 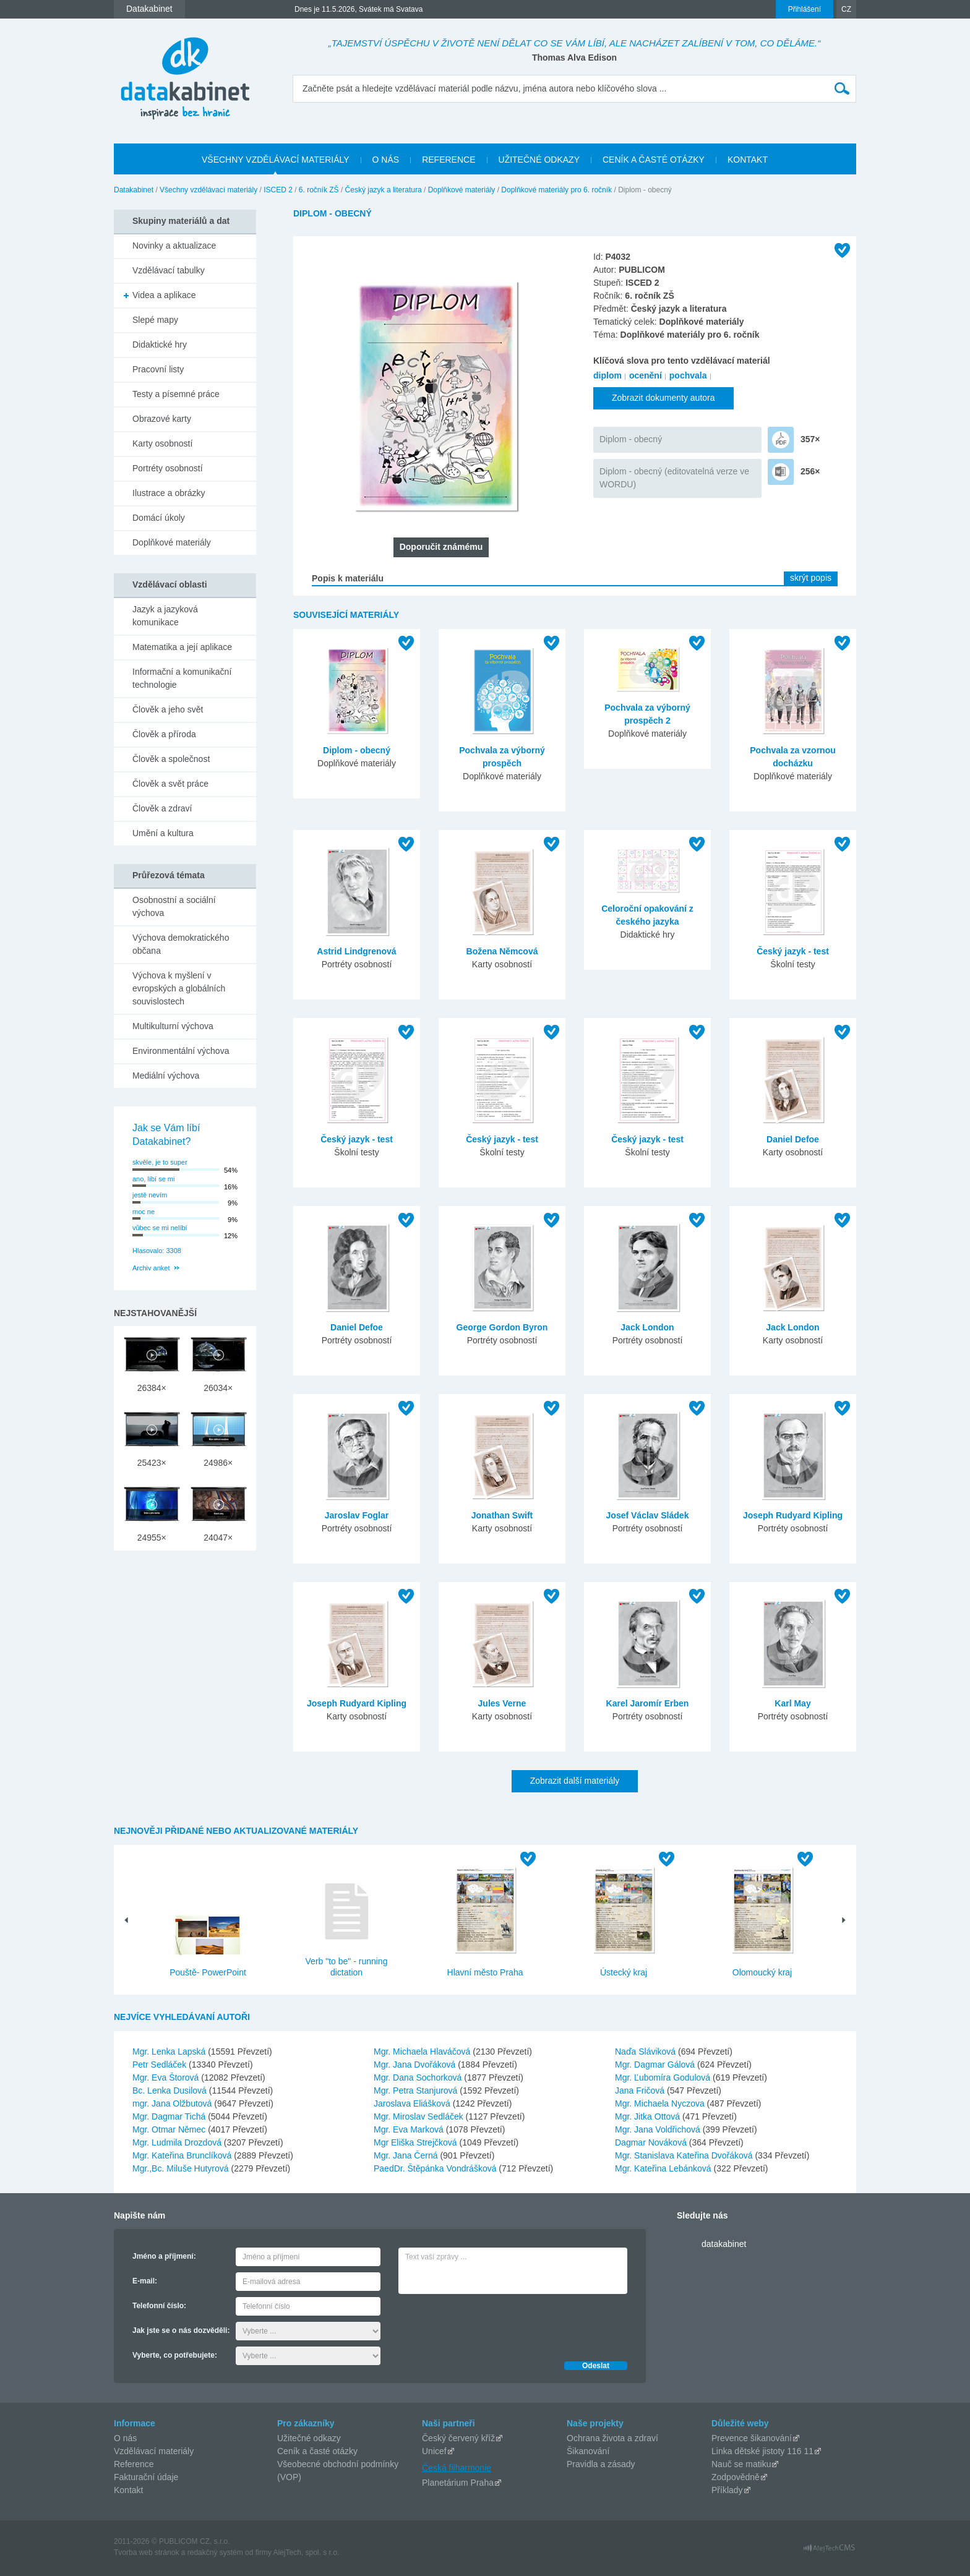 I want to click on Hlavní město Praha, so click(x=485, y=1972).